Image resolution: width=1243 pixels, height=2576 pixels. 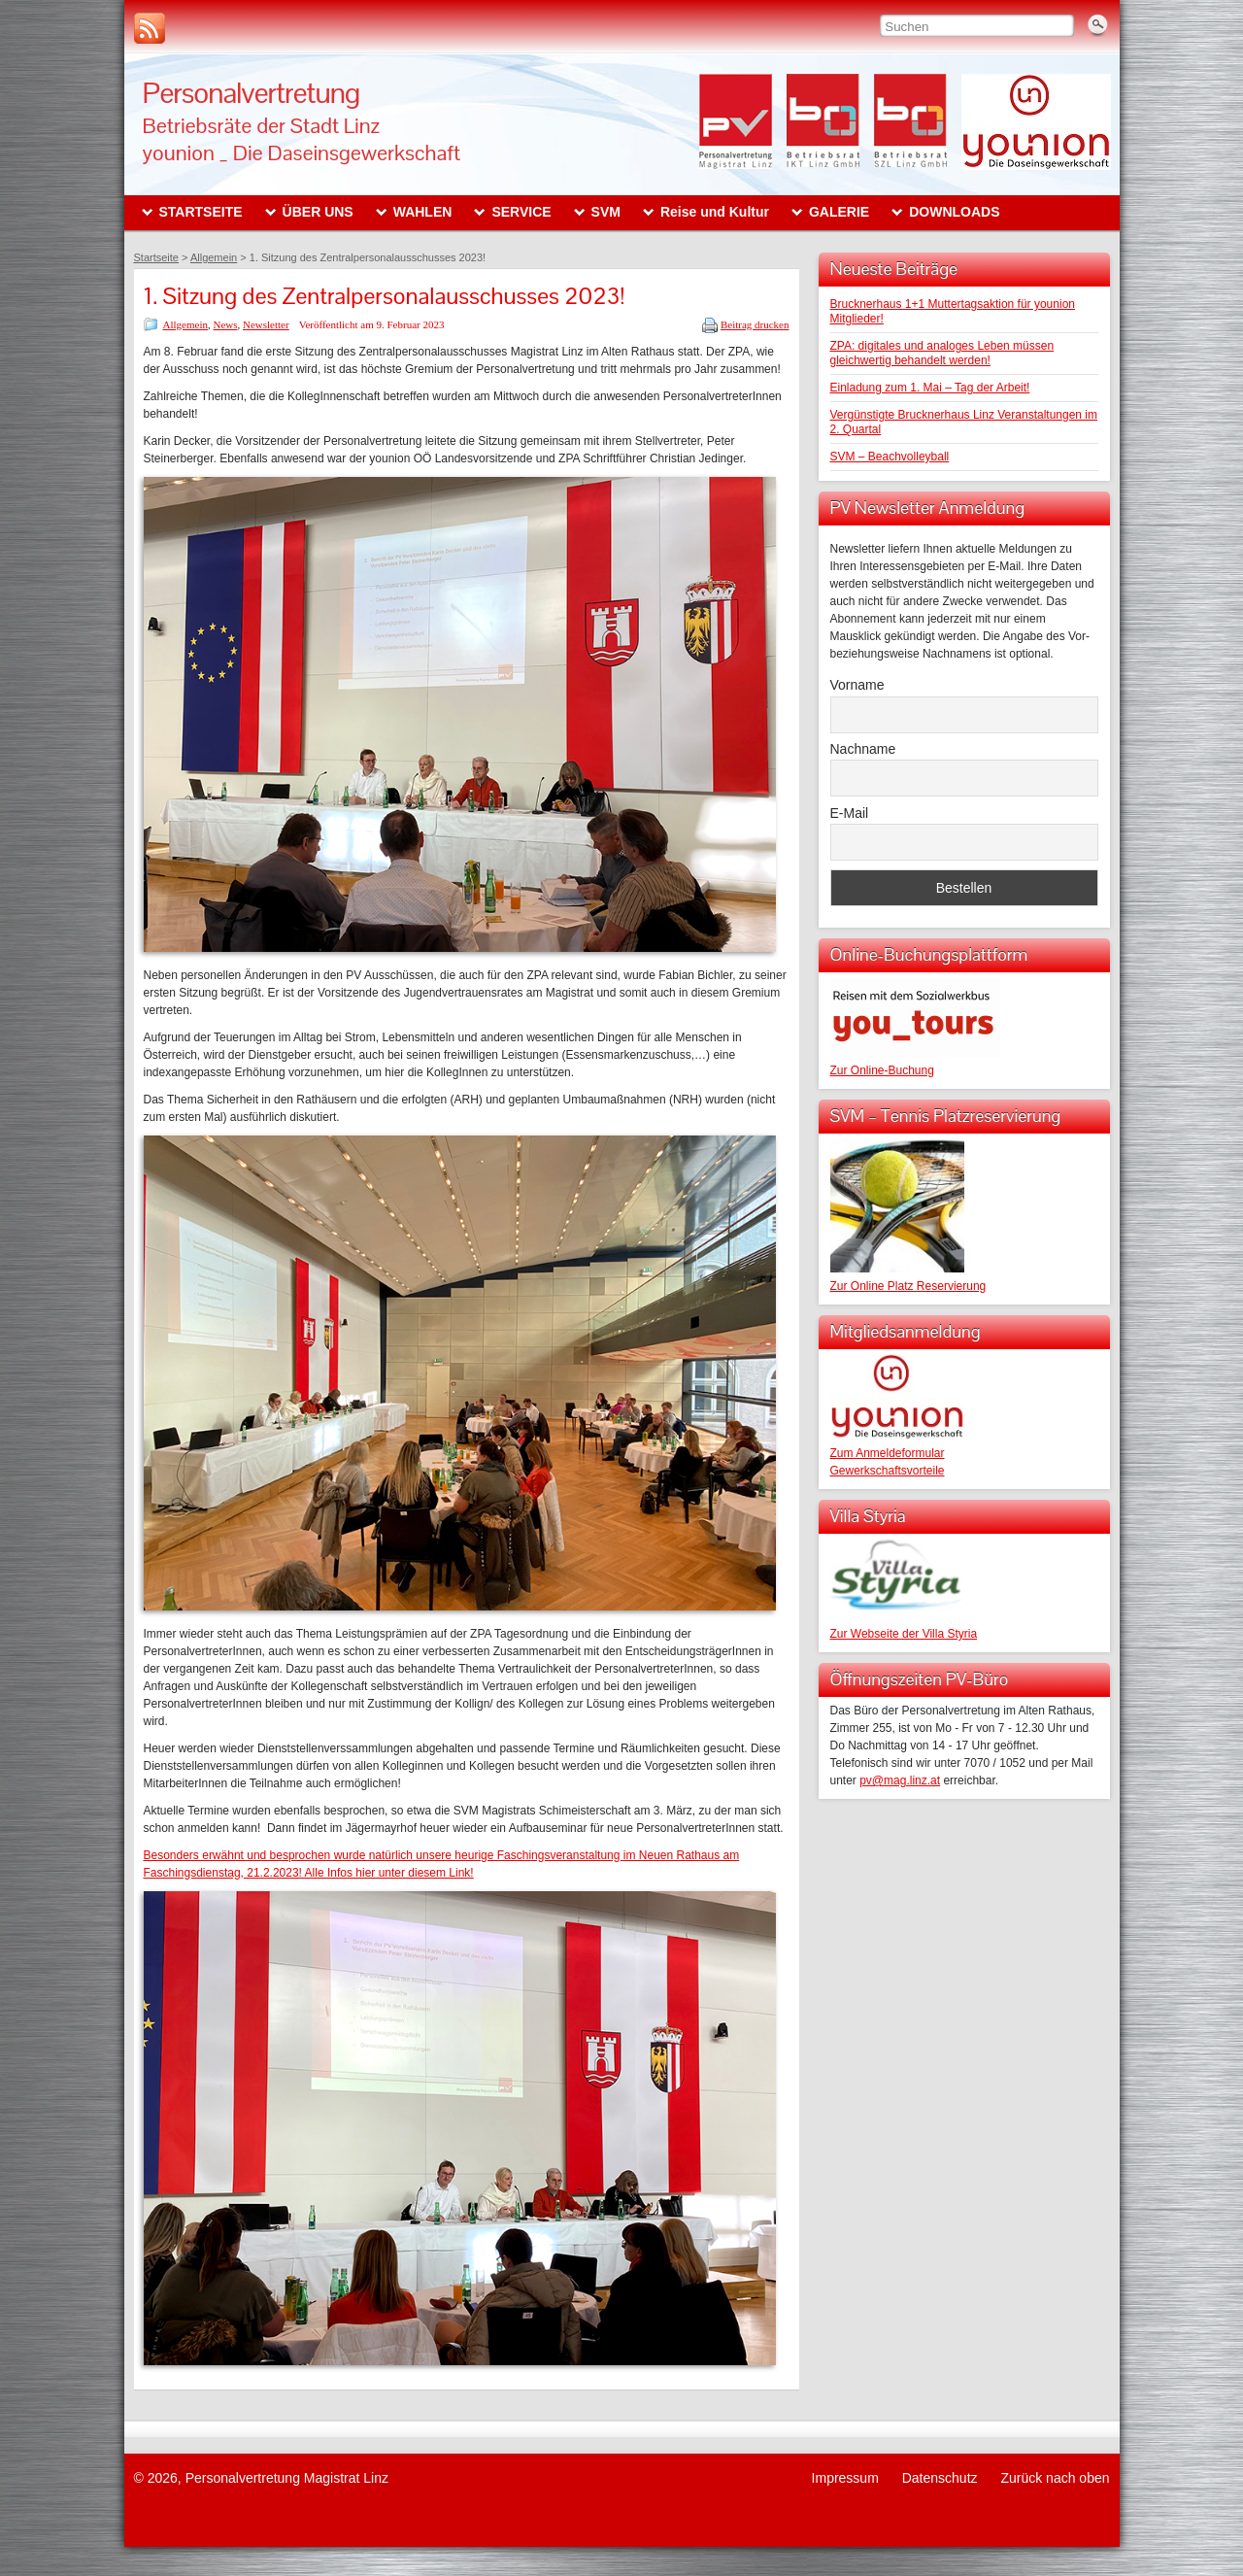 What do you see at coordinates (185, 324) in the screenshot?
I see `Allgemein` at bounding box center [185, 324].